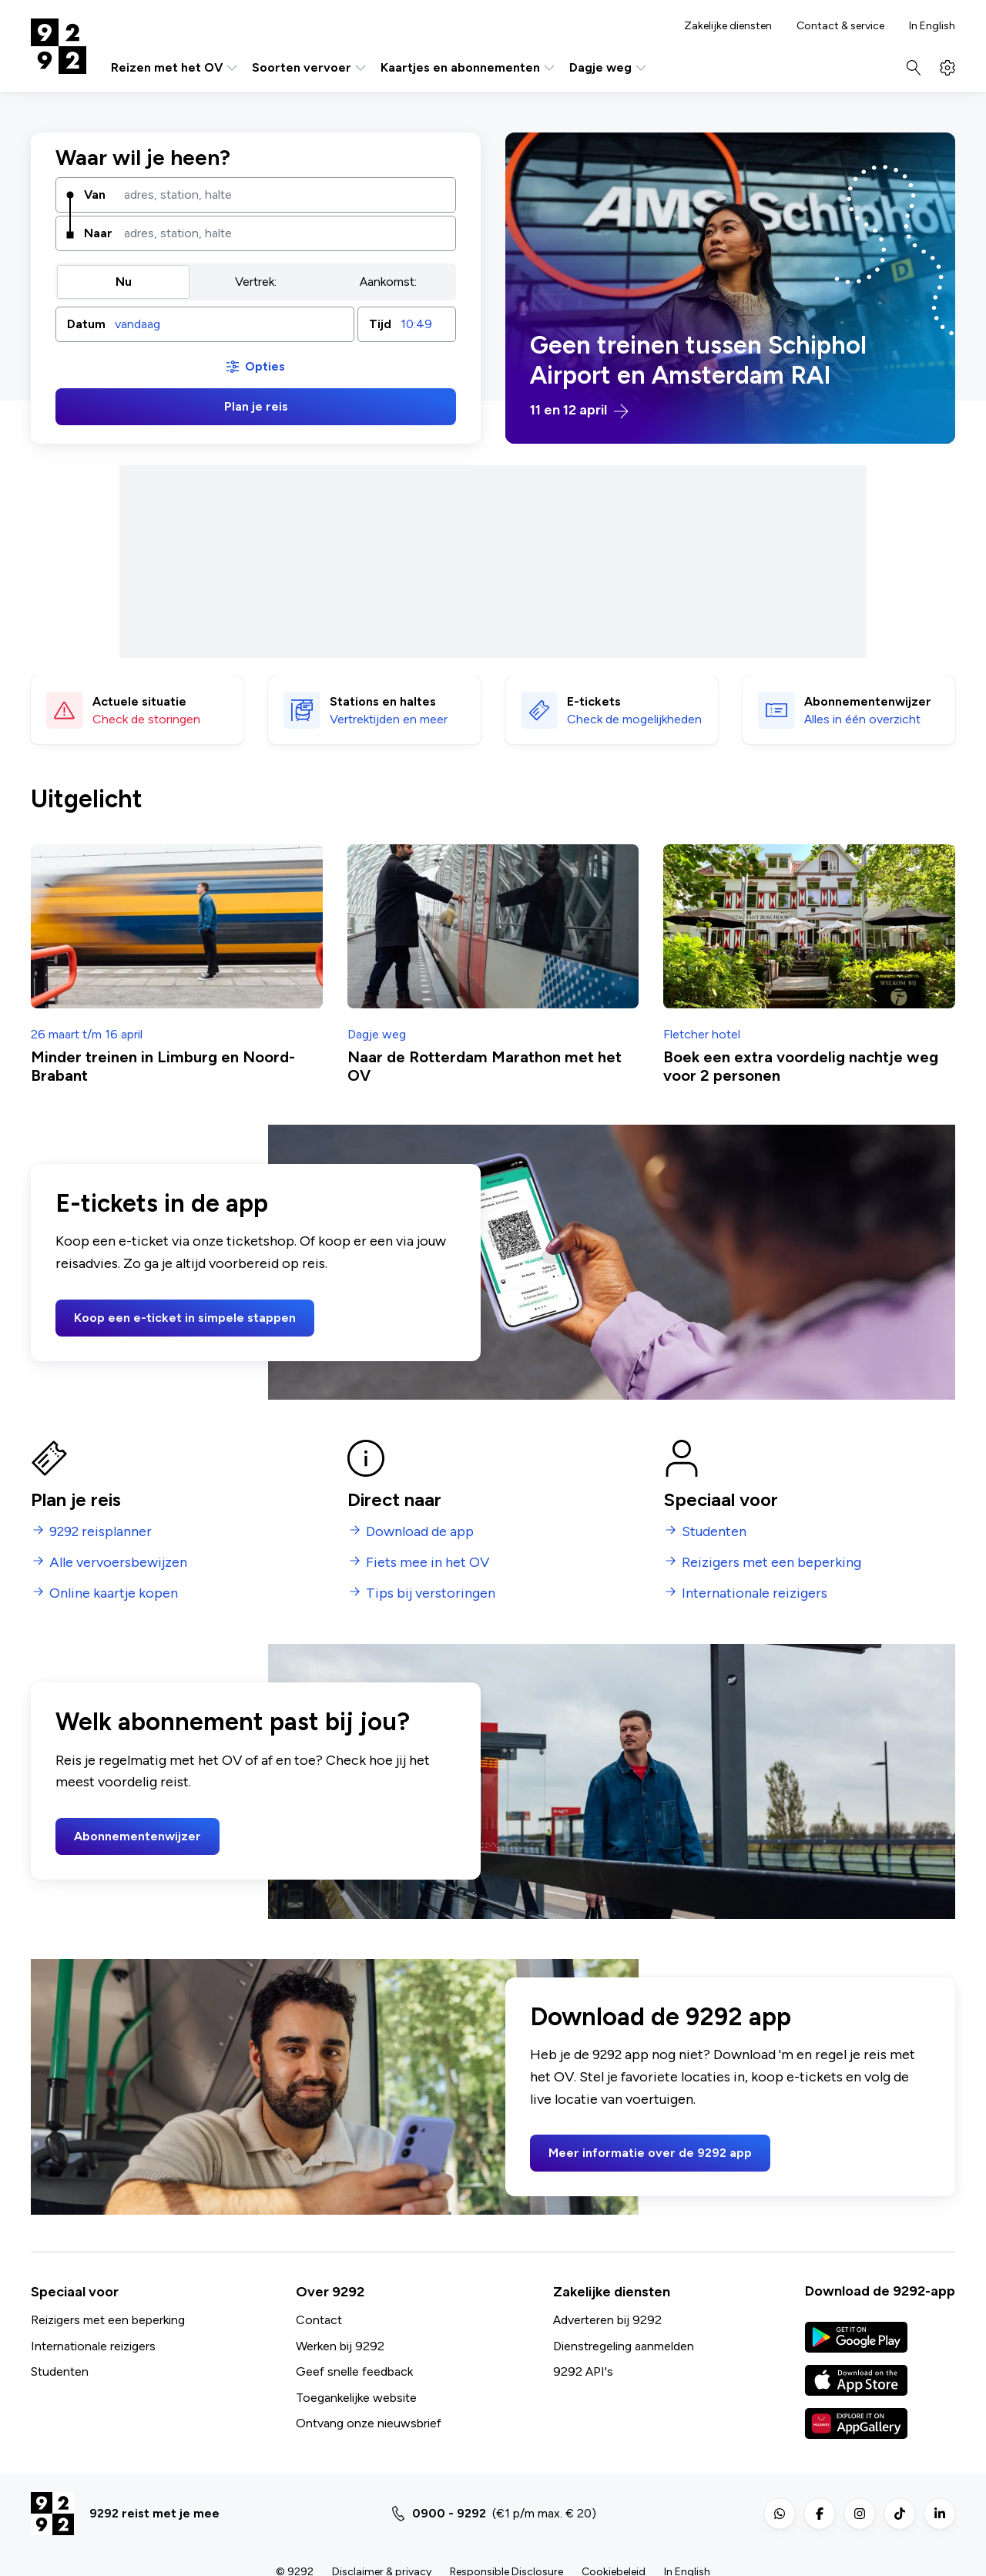 This screenshot has height=2576, width=986. I want to click on E-tickets, so click(594, 700).